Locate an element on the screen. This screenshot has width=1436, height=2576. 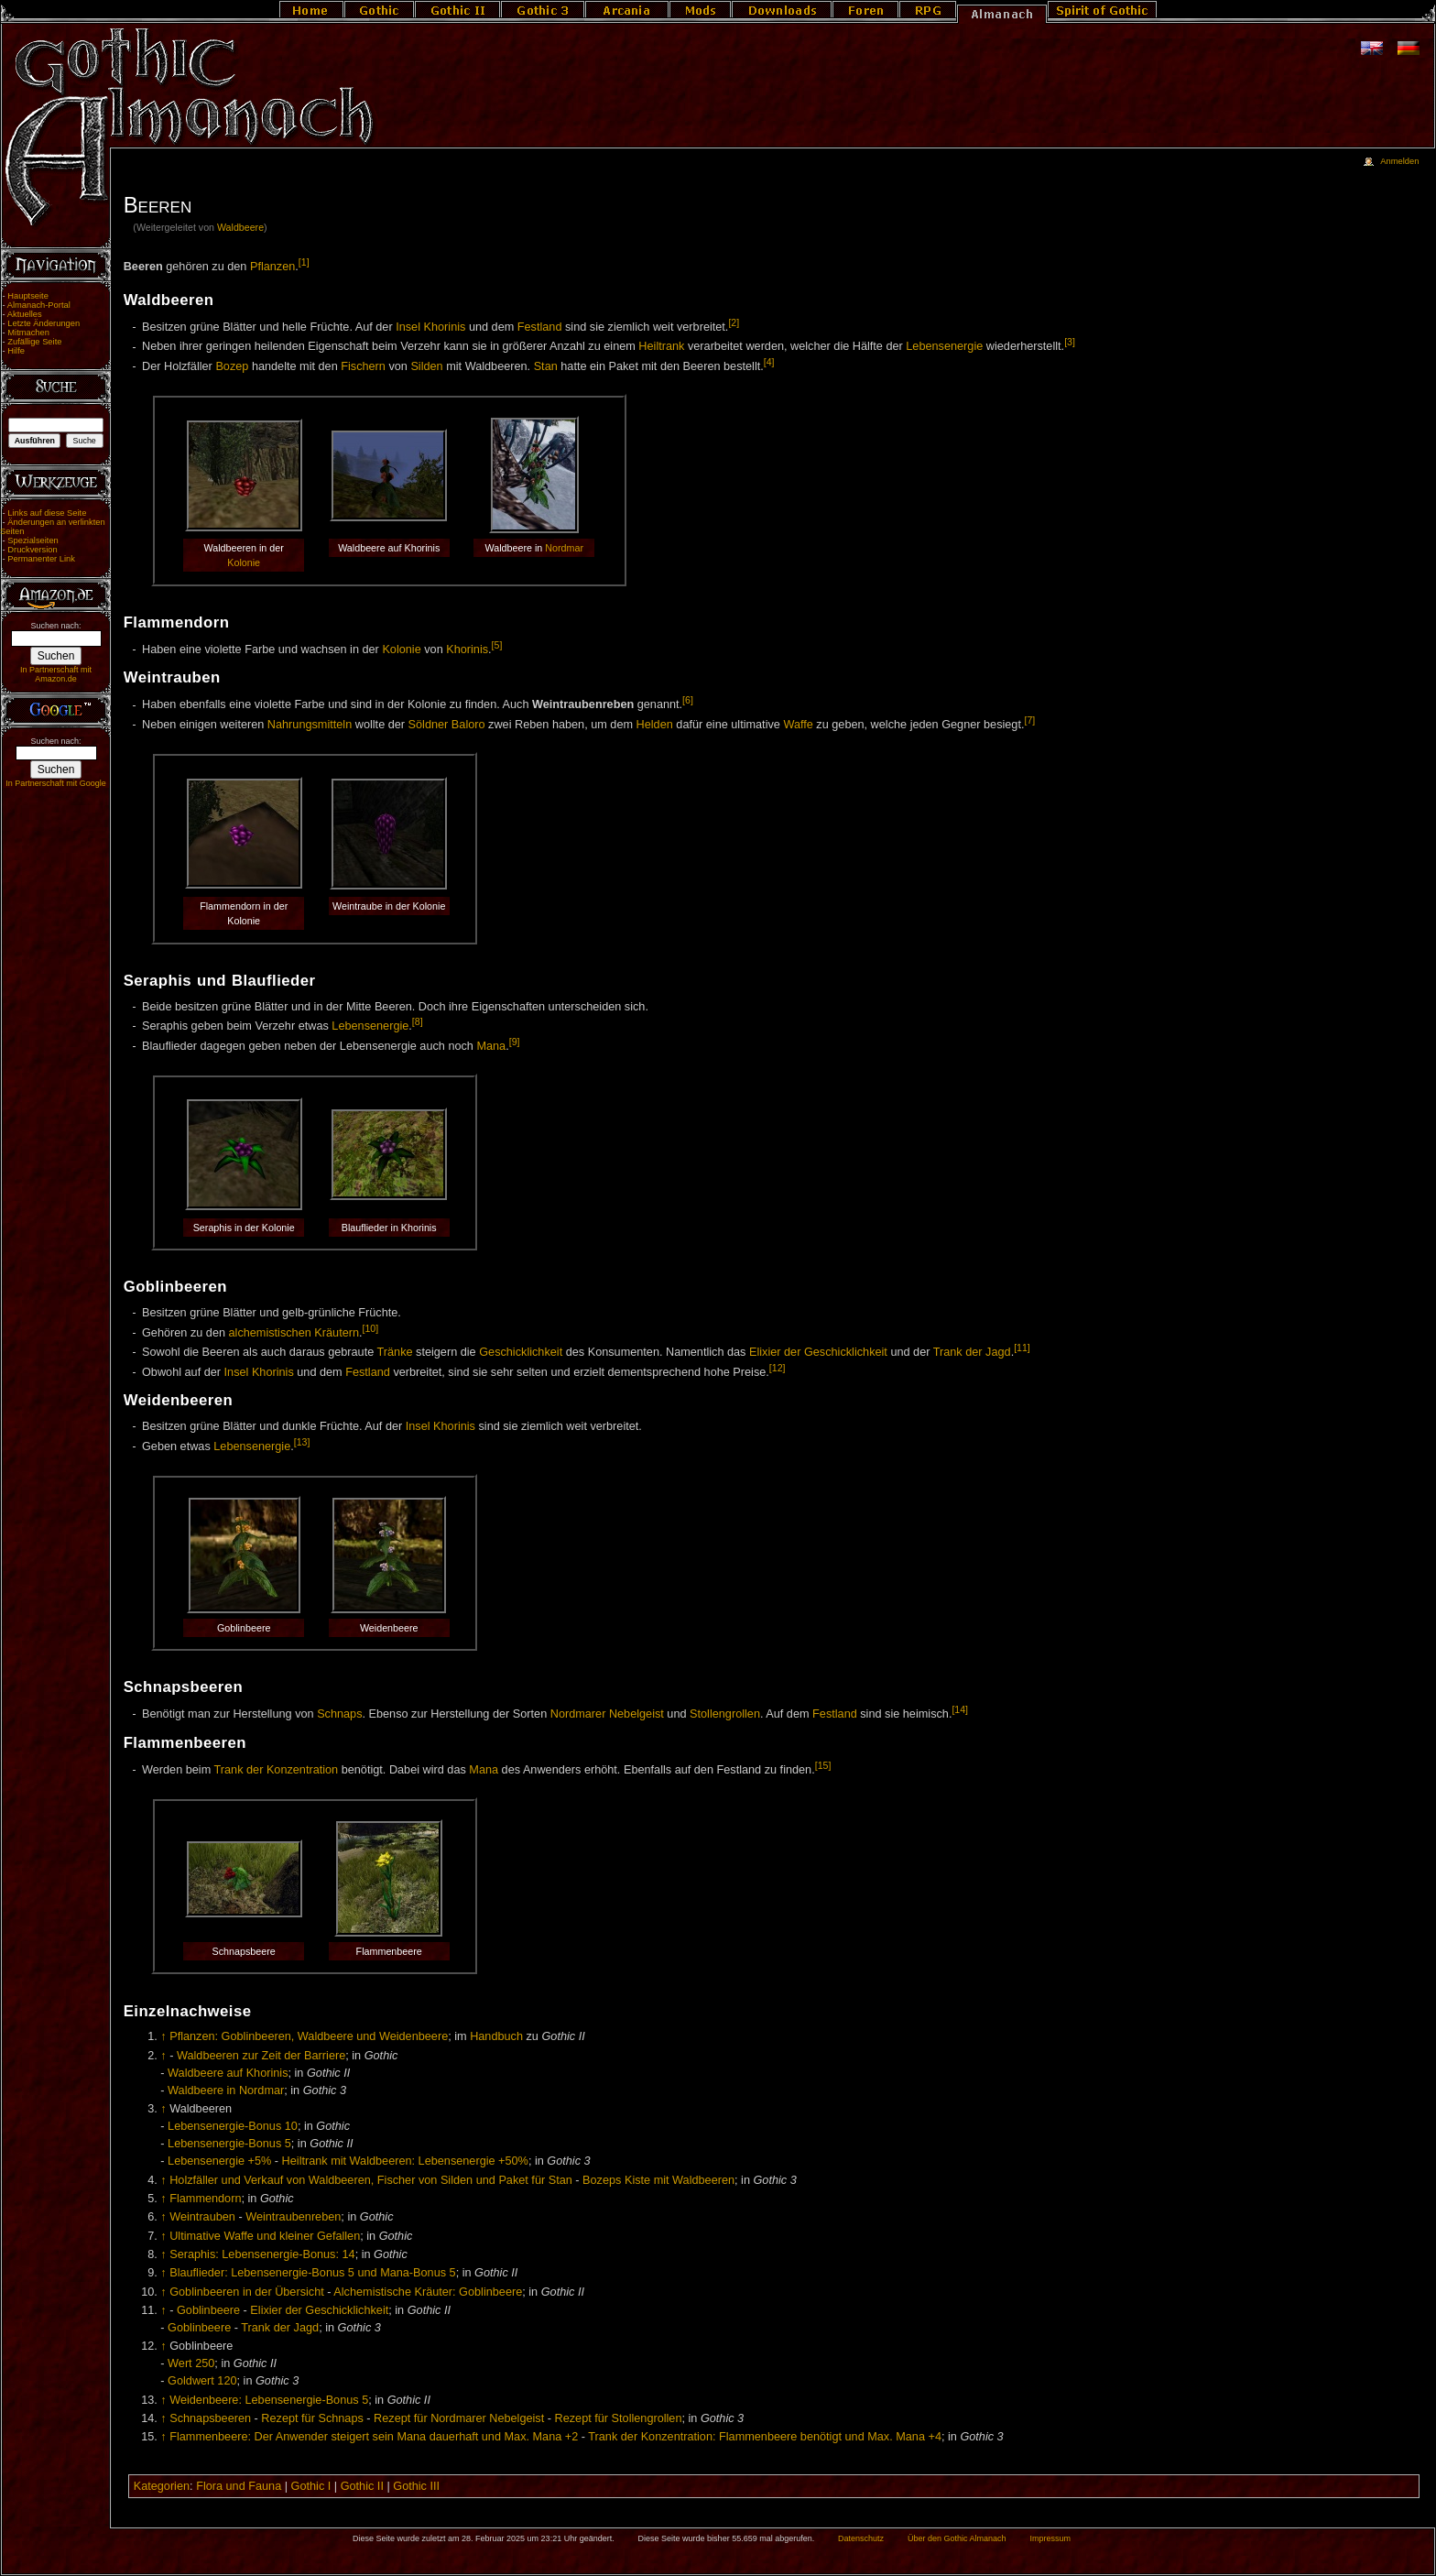
Heiltrank is located at coordinates (661, 347).